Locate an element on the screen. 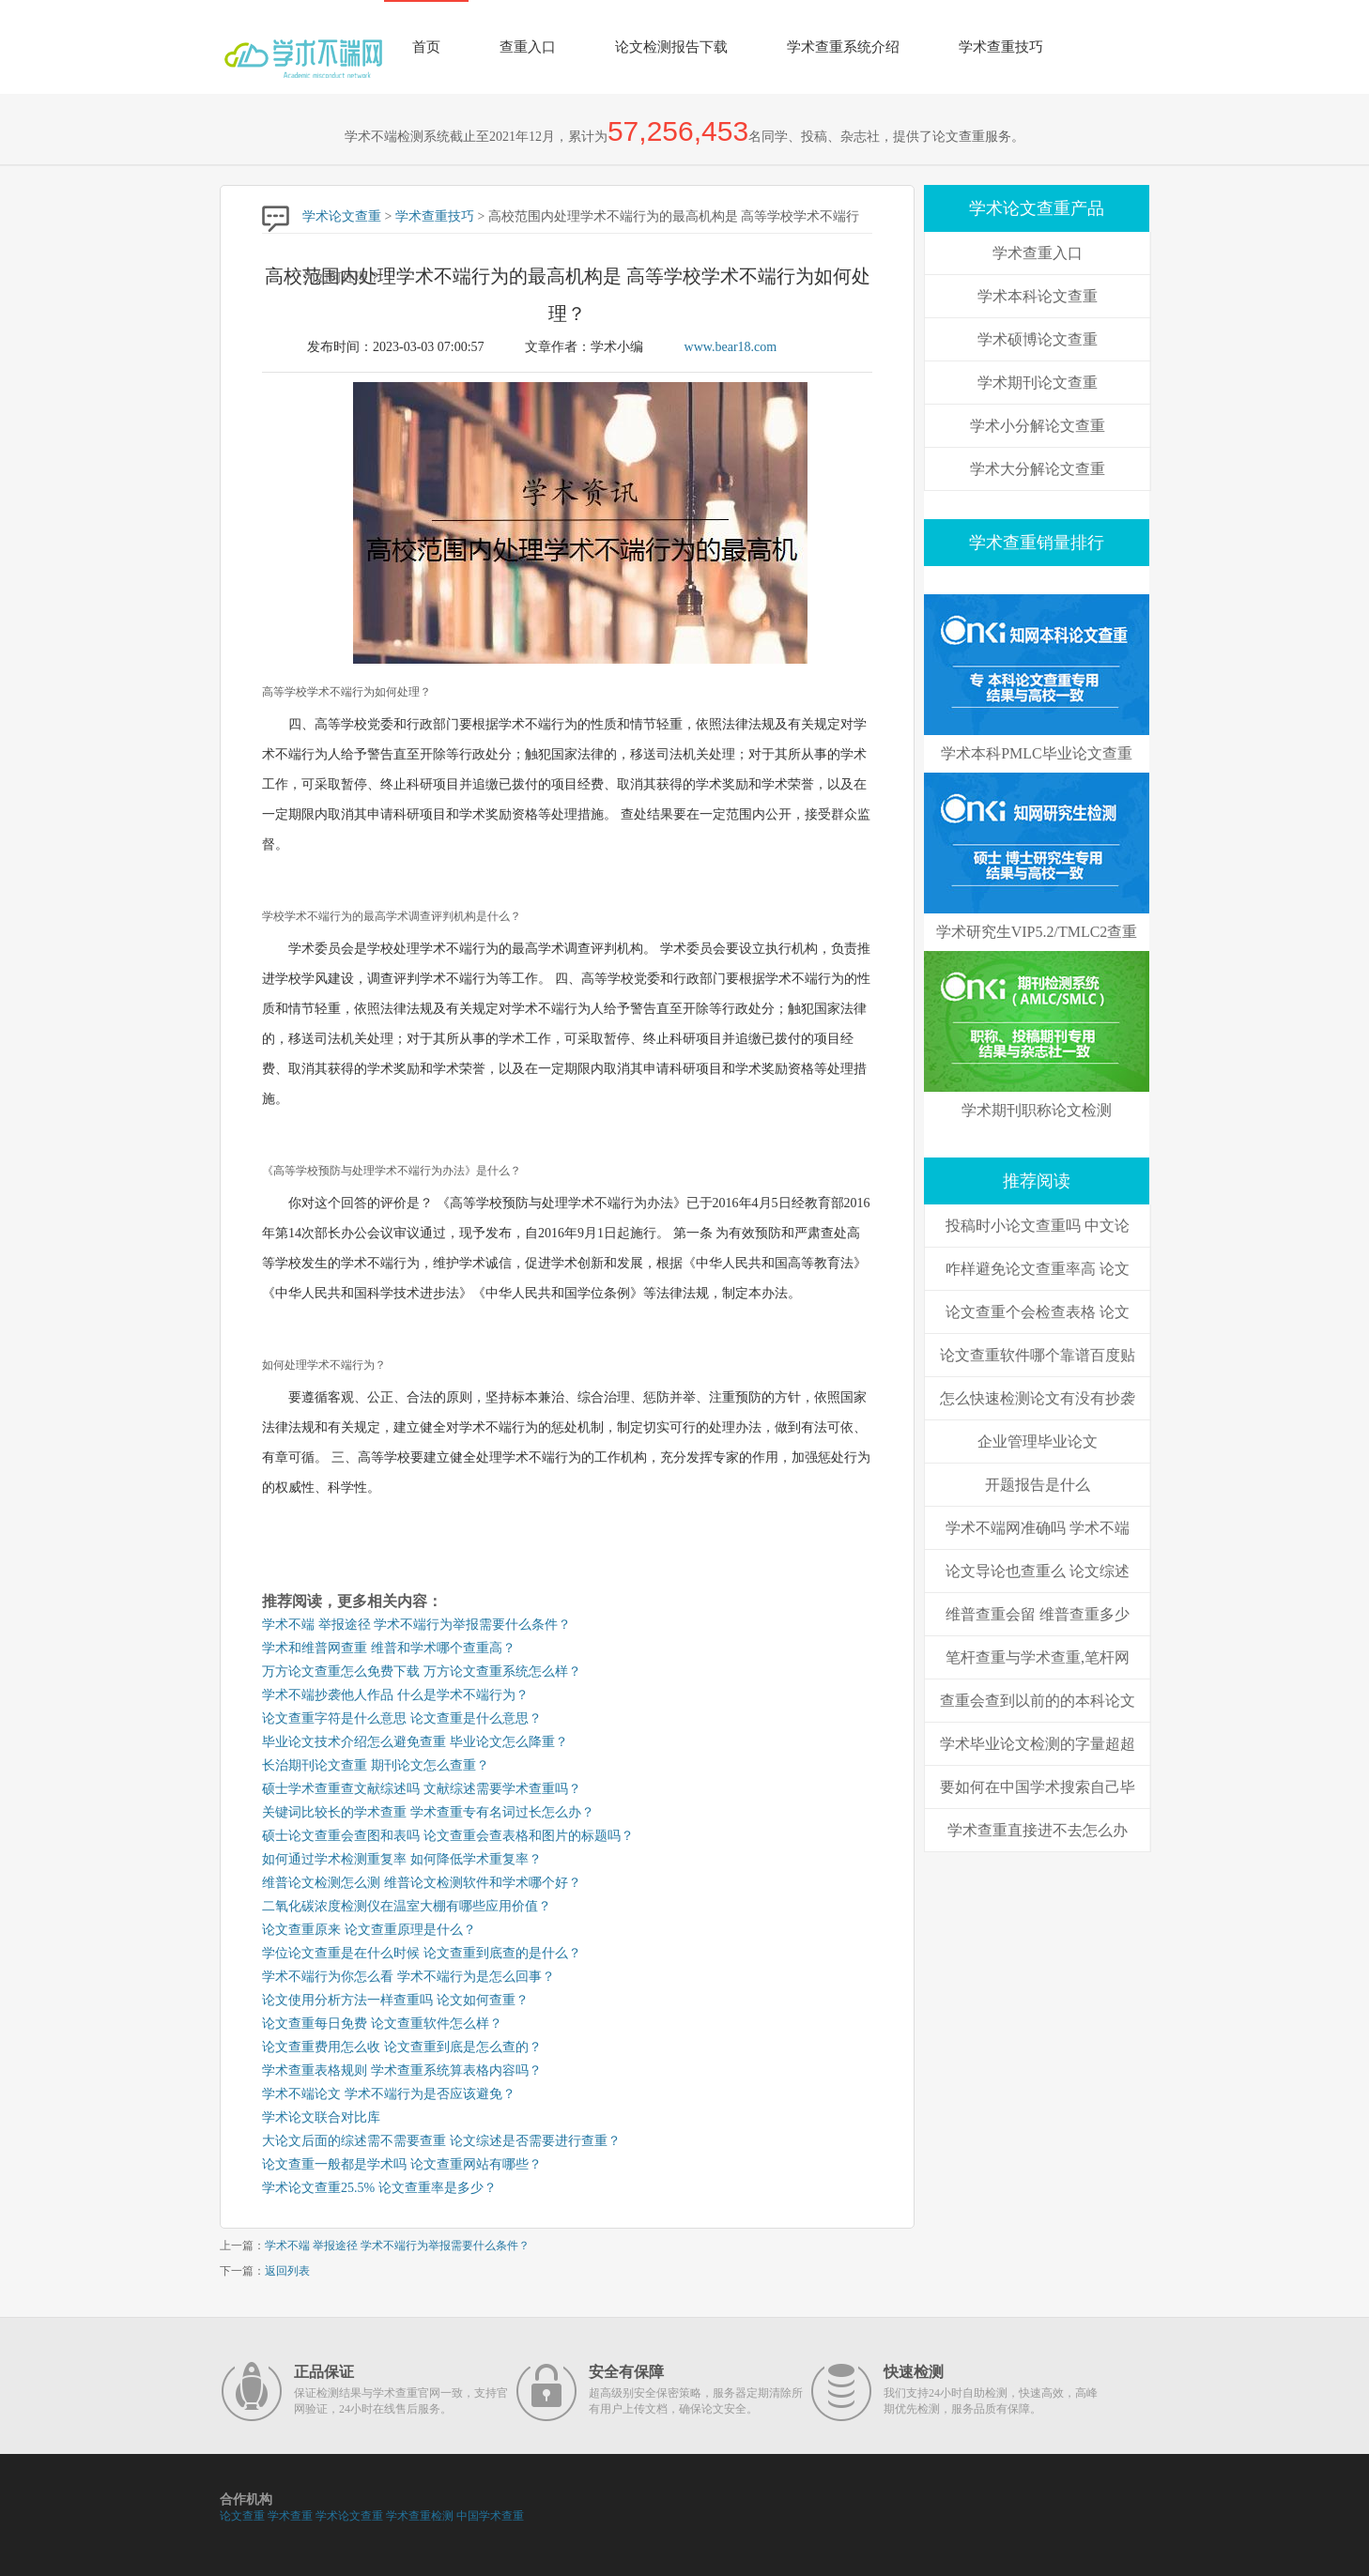 The width and height of the screenshot is (1369, 2576). 论文查重个会检查表格 论文 is located at coordinates (1038, 1312).